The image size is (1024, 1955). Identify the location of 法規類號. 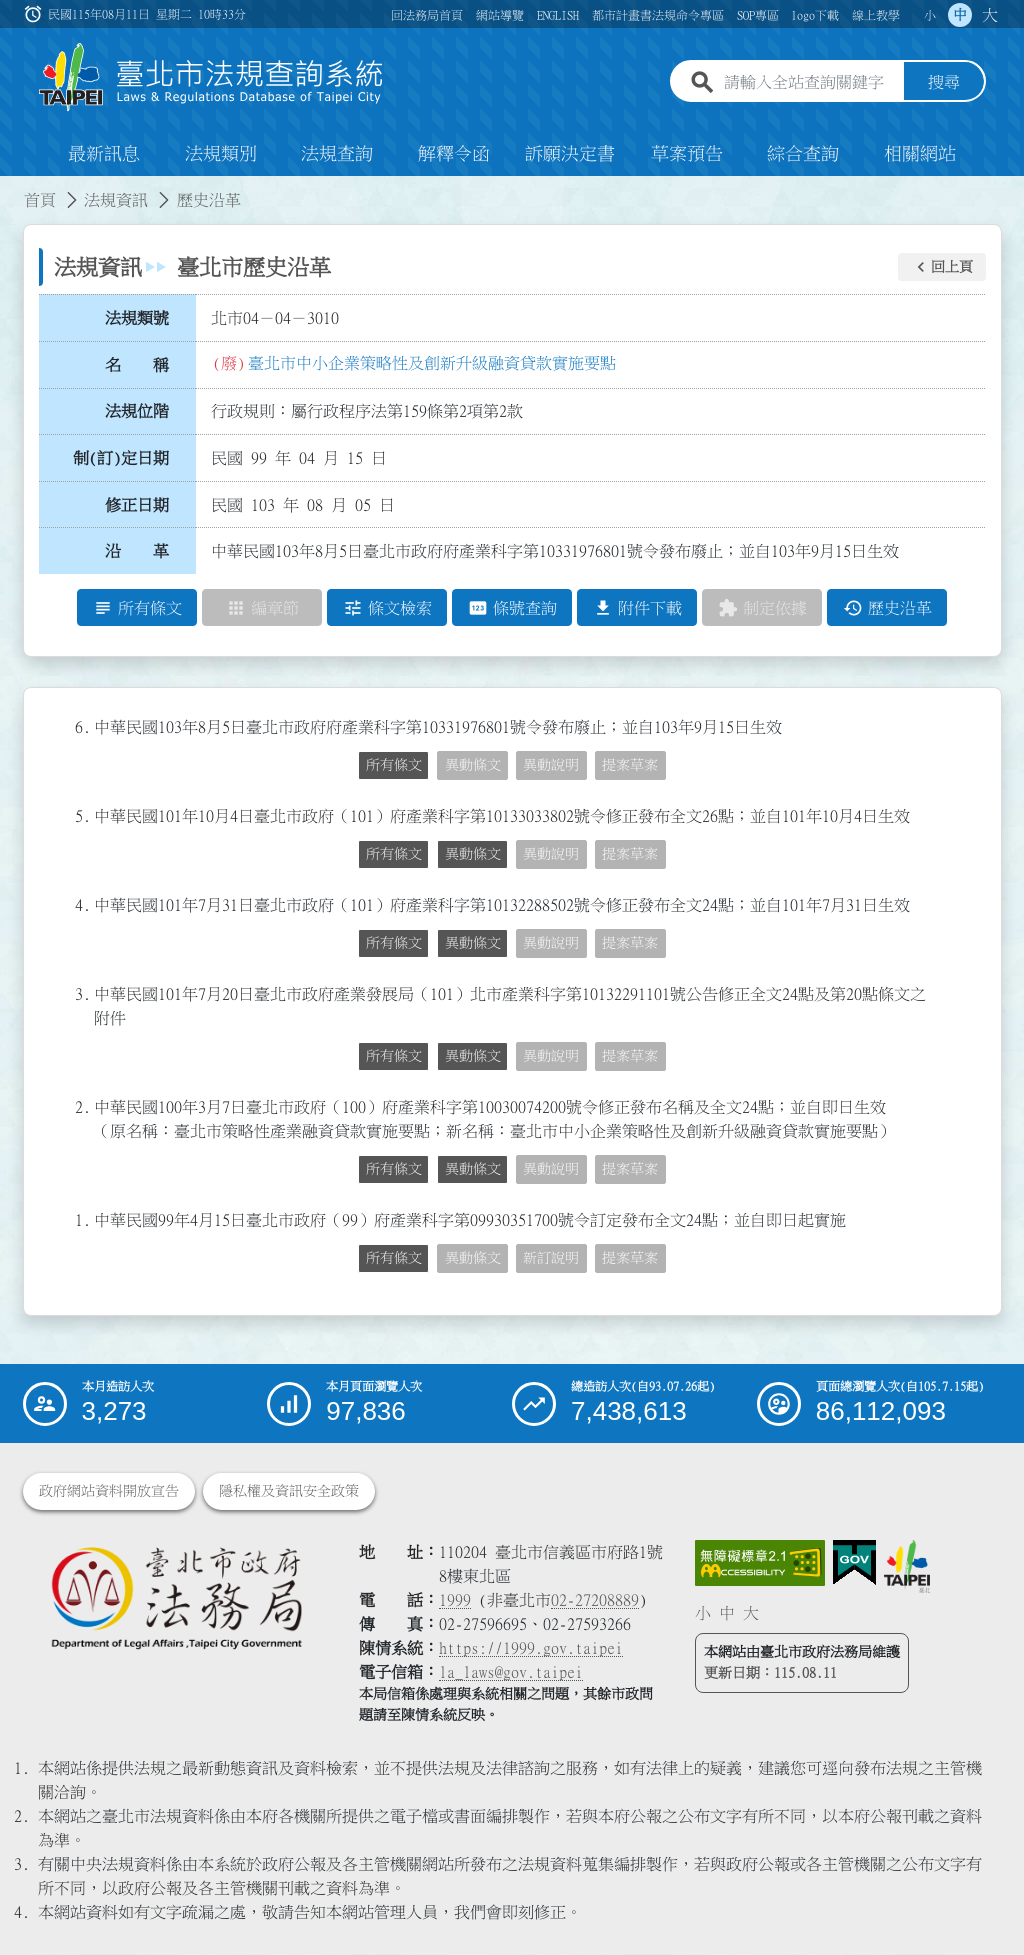
(137, 318).